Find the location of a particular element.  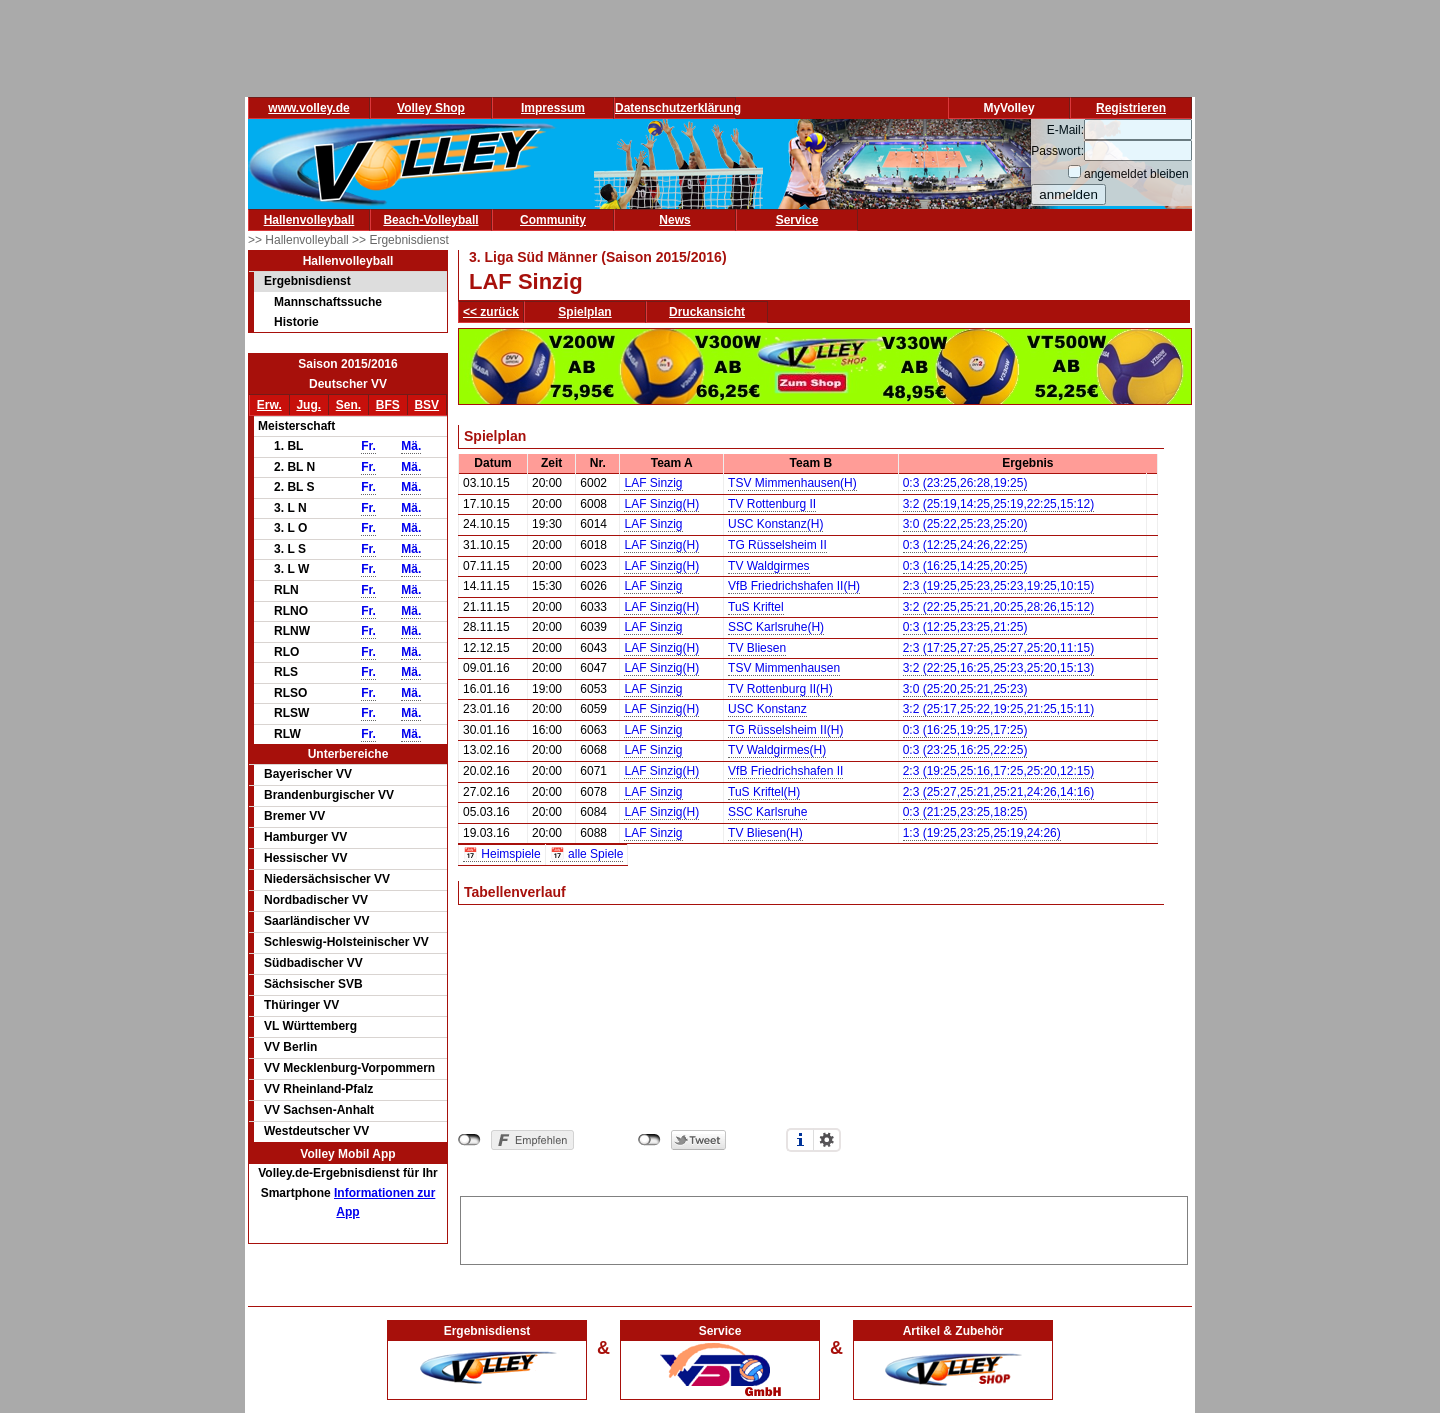

VV Sachsen-Anhalt is located at coordinates (319, 1110).